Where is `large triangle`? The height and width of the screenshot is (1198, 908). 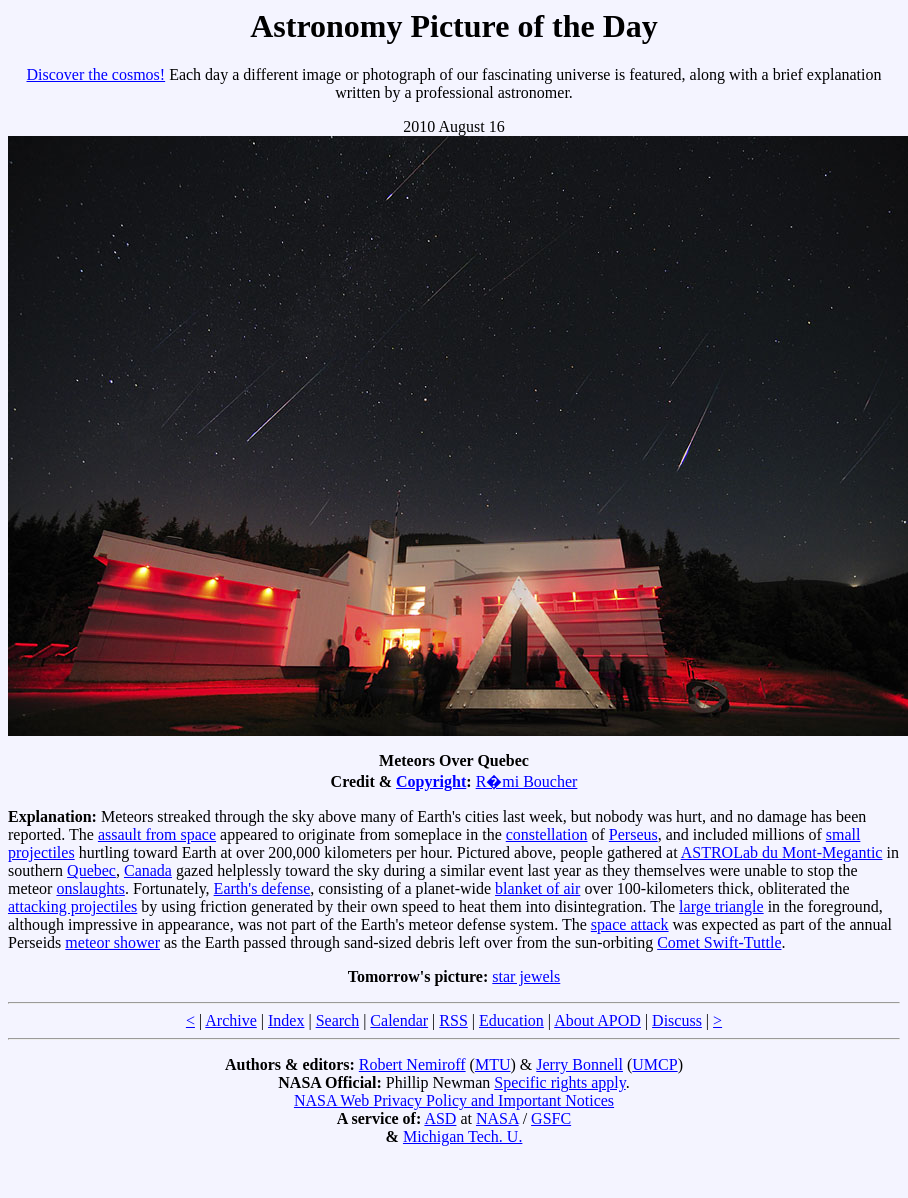 large triangle is located at coordinates (721, 906).